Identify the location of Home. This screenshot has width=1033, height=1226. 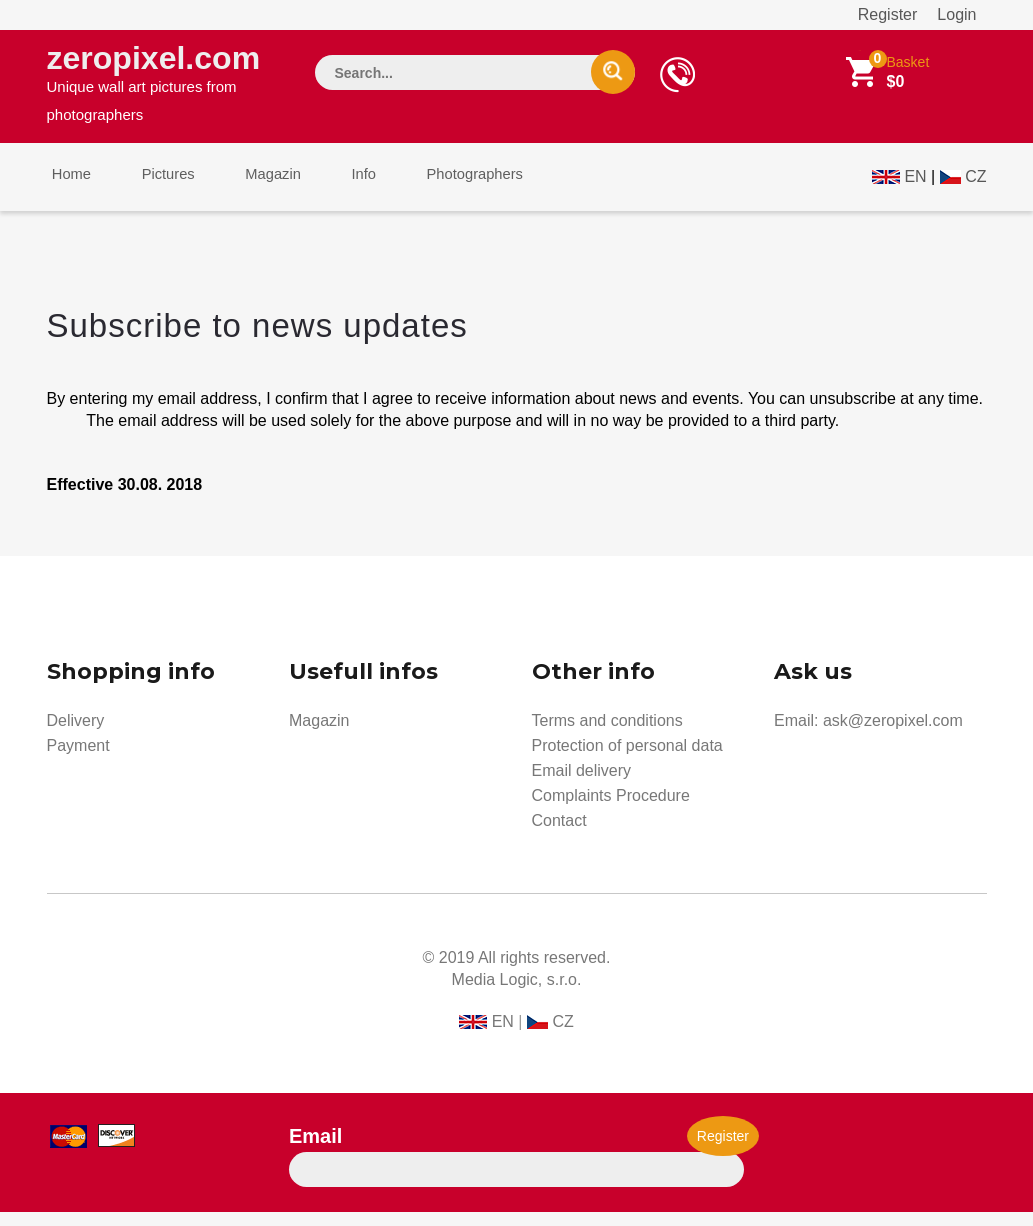
(67, 188).